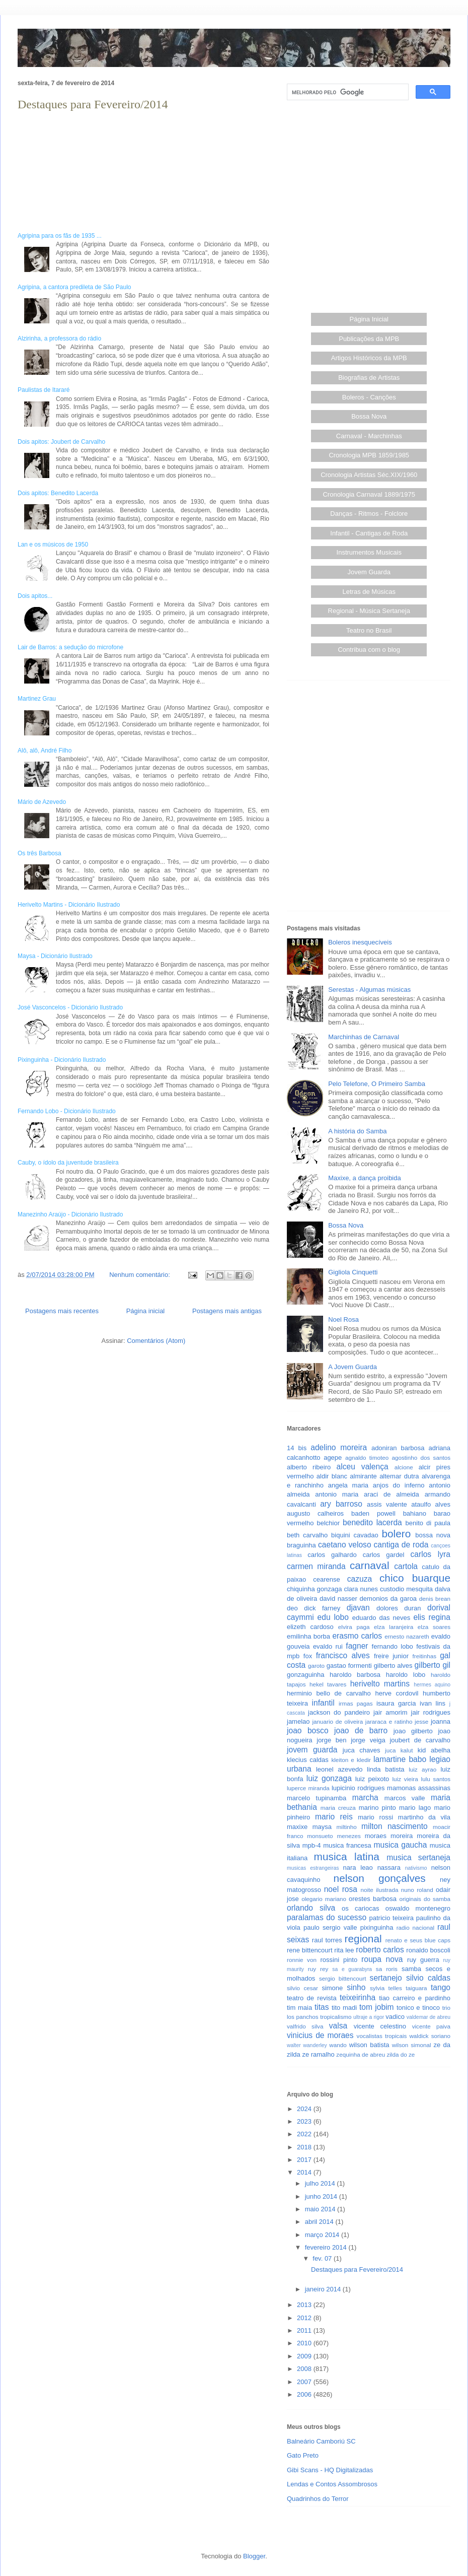  I want to click on musica francesa, so click(347, 1845).